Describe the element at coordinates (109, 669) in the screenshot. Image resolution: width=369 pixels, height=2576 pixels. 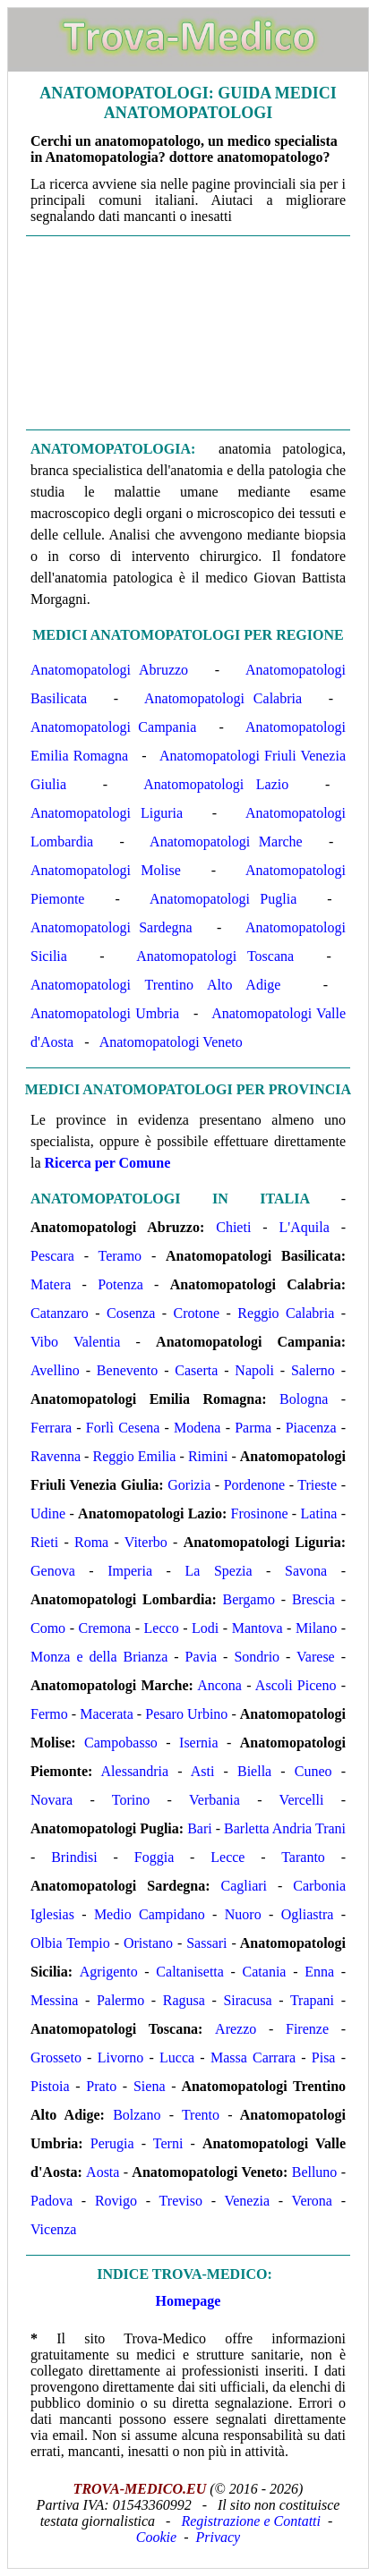
I see `Anatomopatologi Abruzzo` at that location.